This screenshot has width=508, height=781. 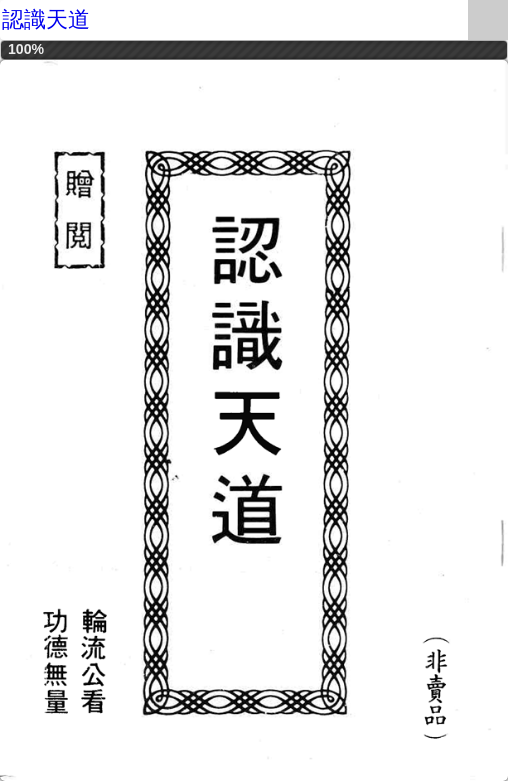 I want to click on 認識天道, so click(x=46, y=19).